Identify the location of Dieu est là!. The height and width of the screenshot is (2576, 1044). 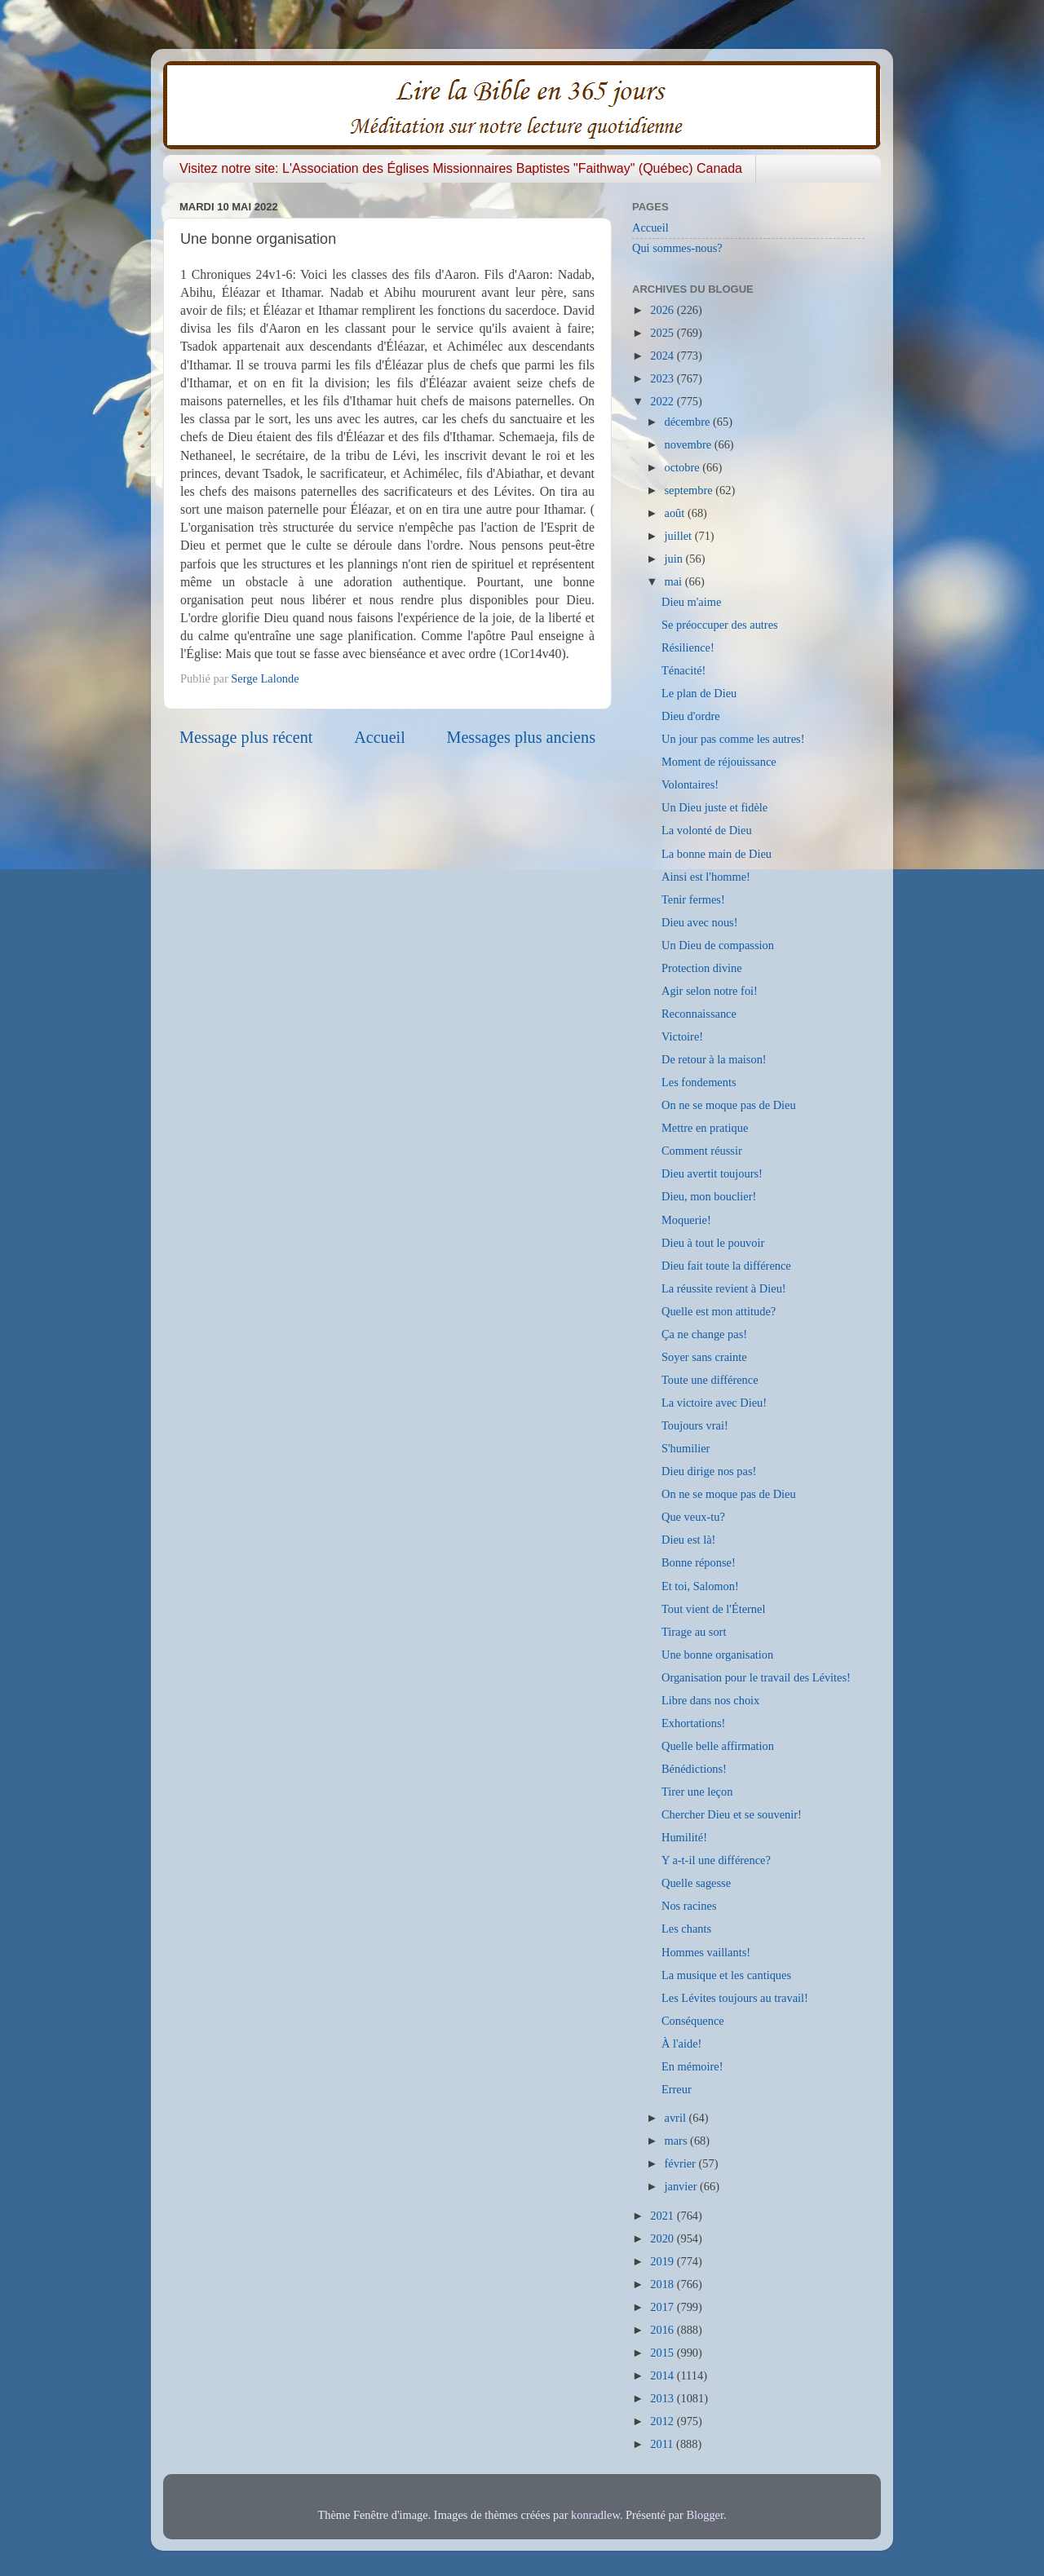
(688, 1539).